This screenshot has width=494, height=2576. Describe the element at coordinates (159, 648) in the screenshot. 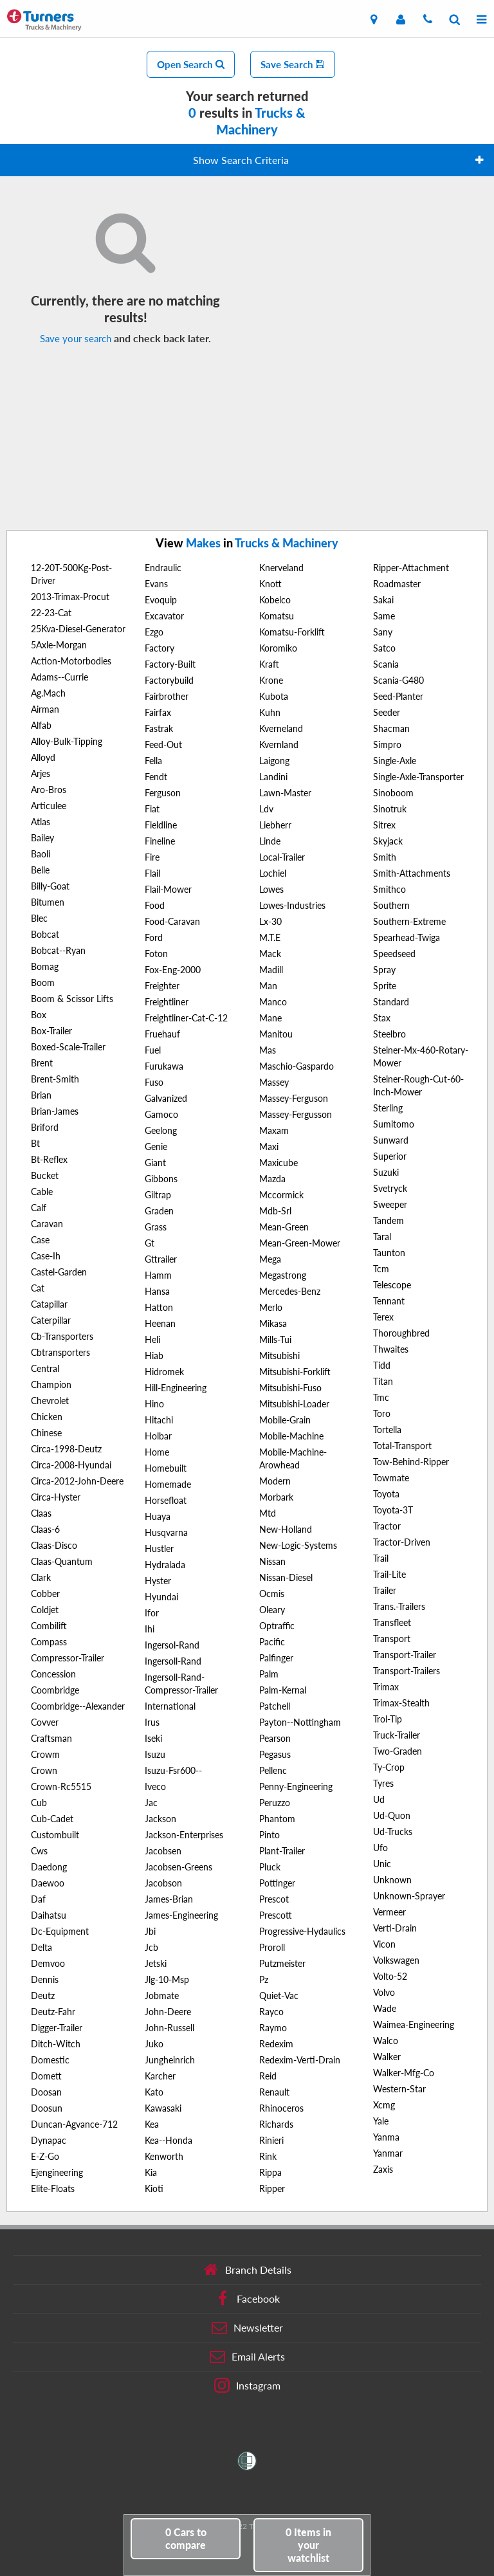

I see `Factory` at that location.